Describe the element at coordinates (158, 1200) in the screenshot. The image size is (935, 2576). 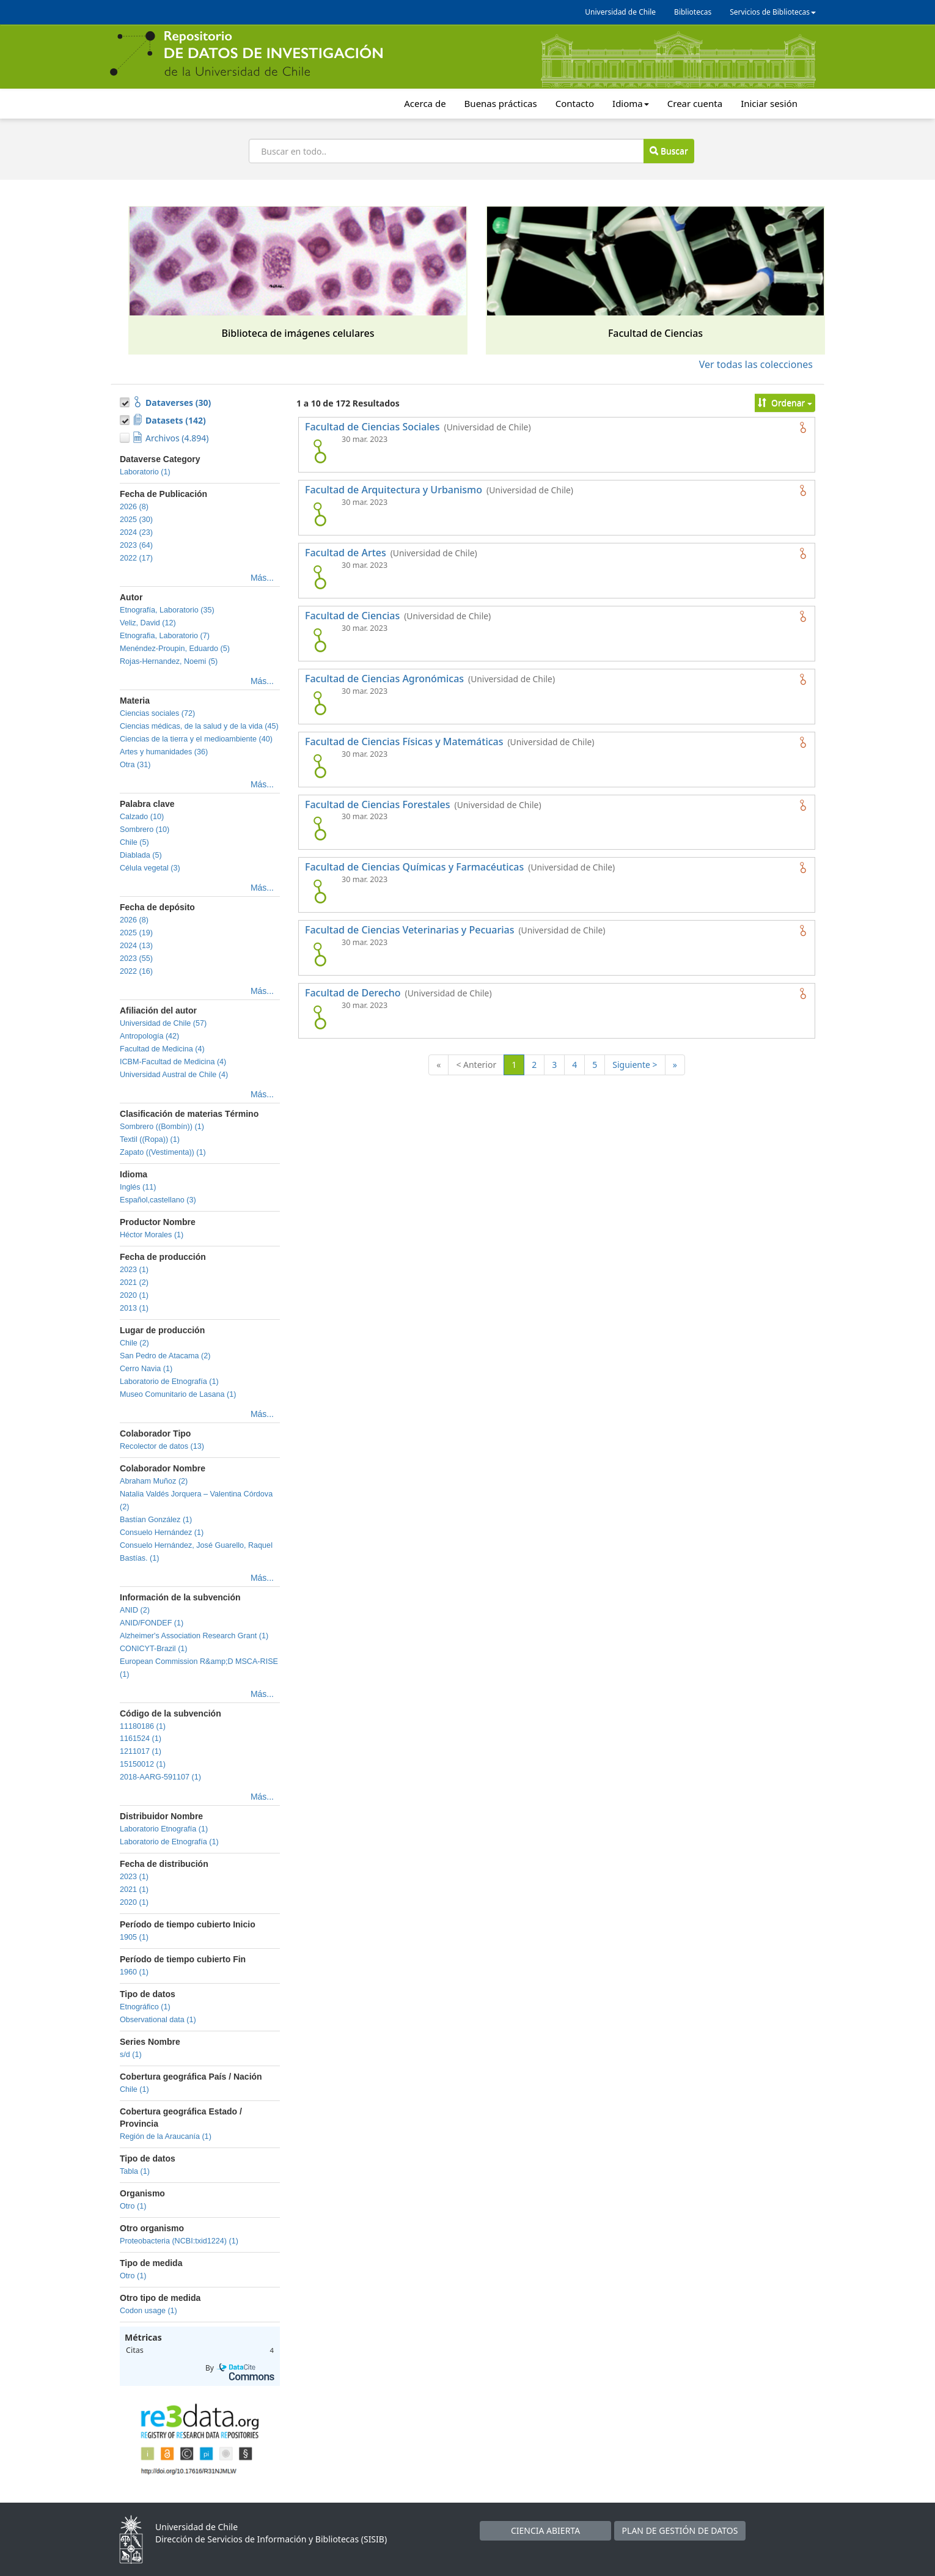
I see `Español,castellano (3)` at that location.